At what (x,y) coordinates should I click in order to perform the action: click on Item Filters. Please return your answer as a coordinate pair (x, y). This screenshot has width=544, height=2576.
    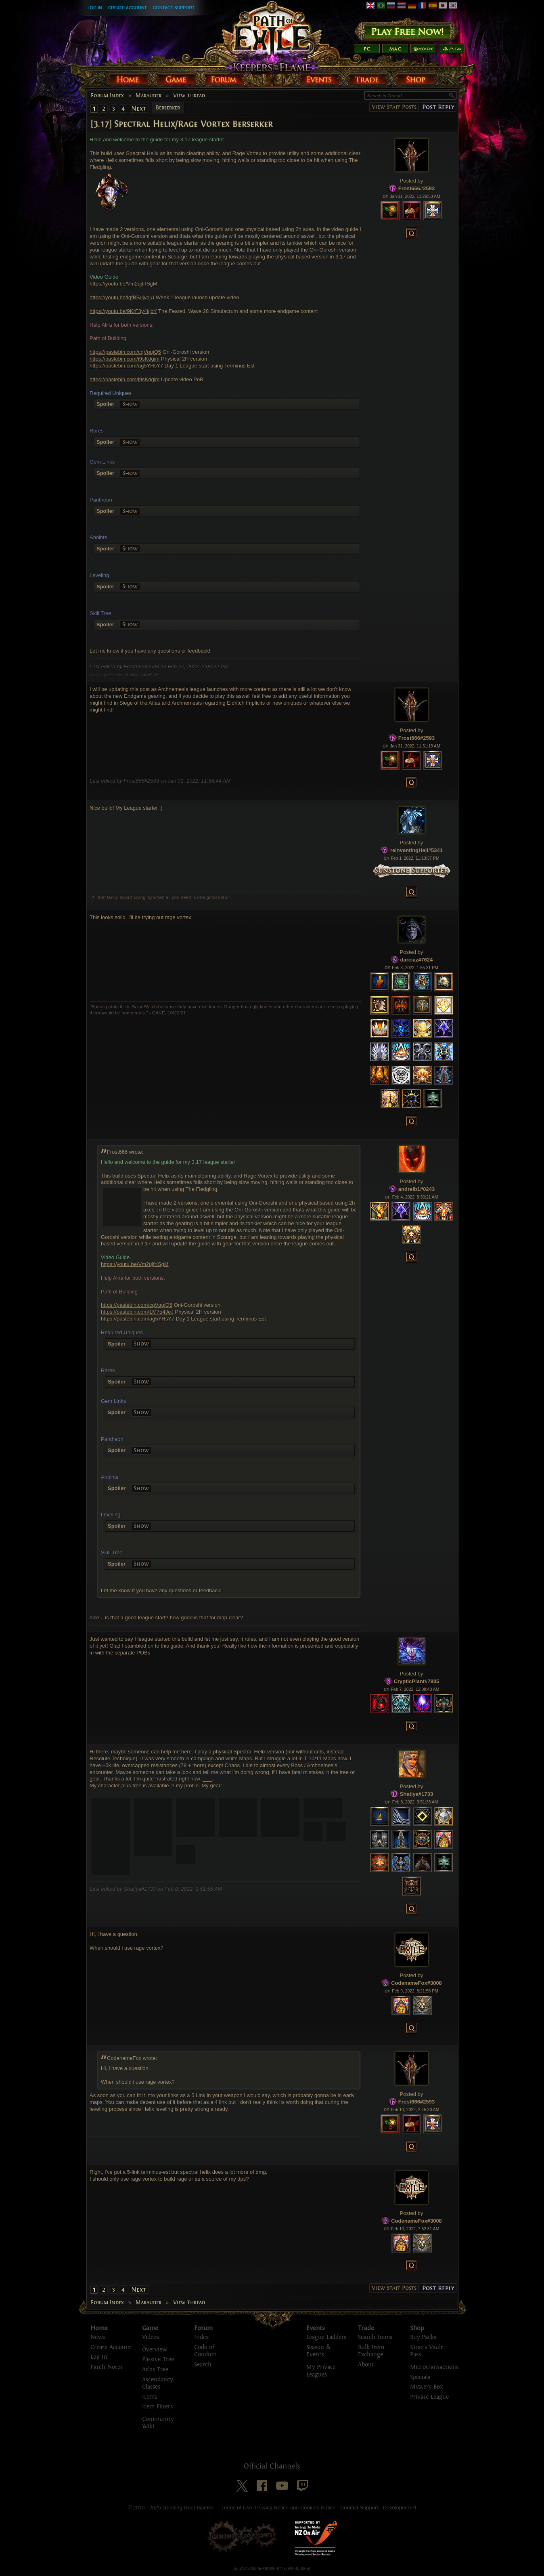
    Looking at the image, I should click on (157, 2406).